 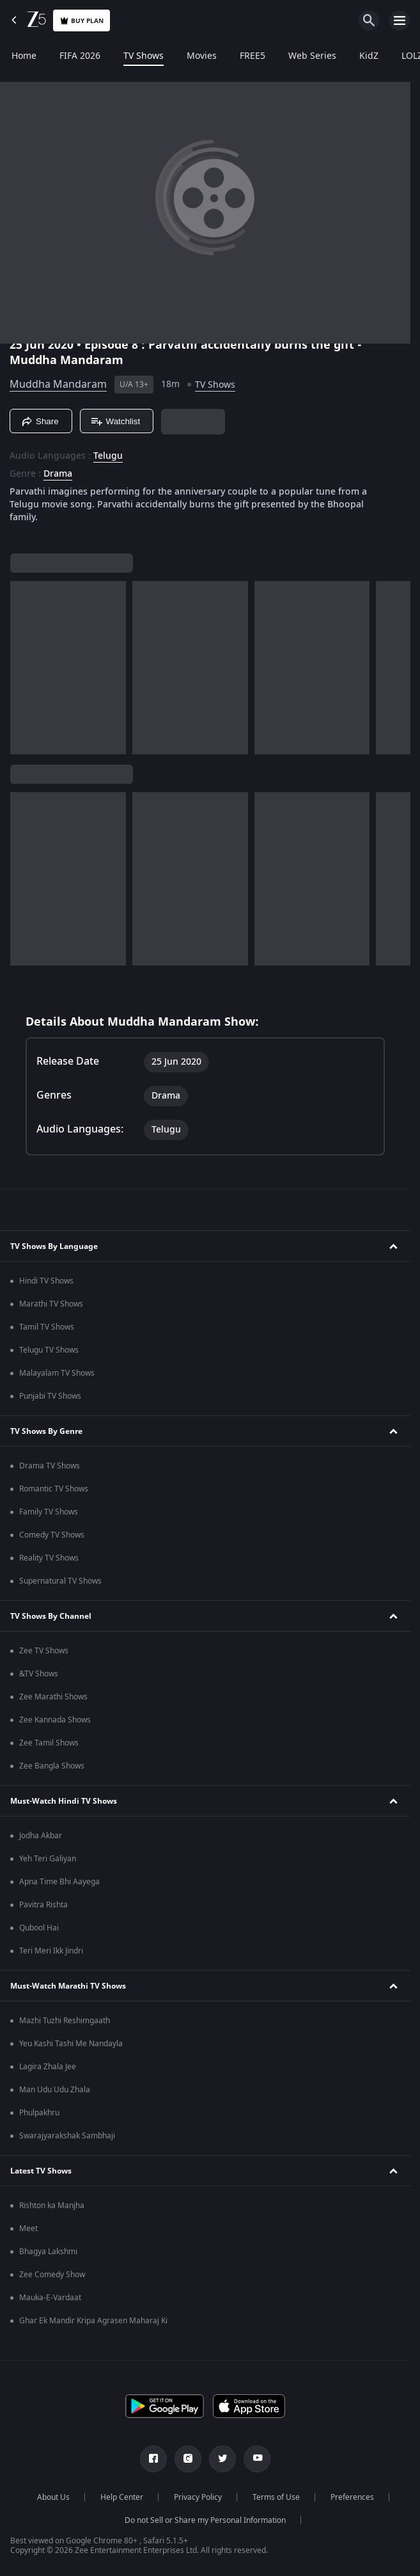 What do you see at coordinates (49, 1743) in the screenshot?
I see `Zee Tamil Shows` at bounding box center [49, 1743].